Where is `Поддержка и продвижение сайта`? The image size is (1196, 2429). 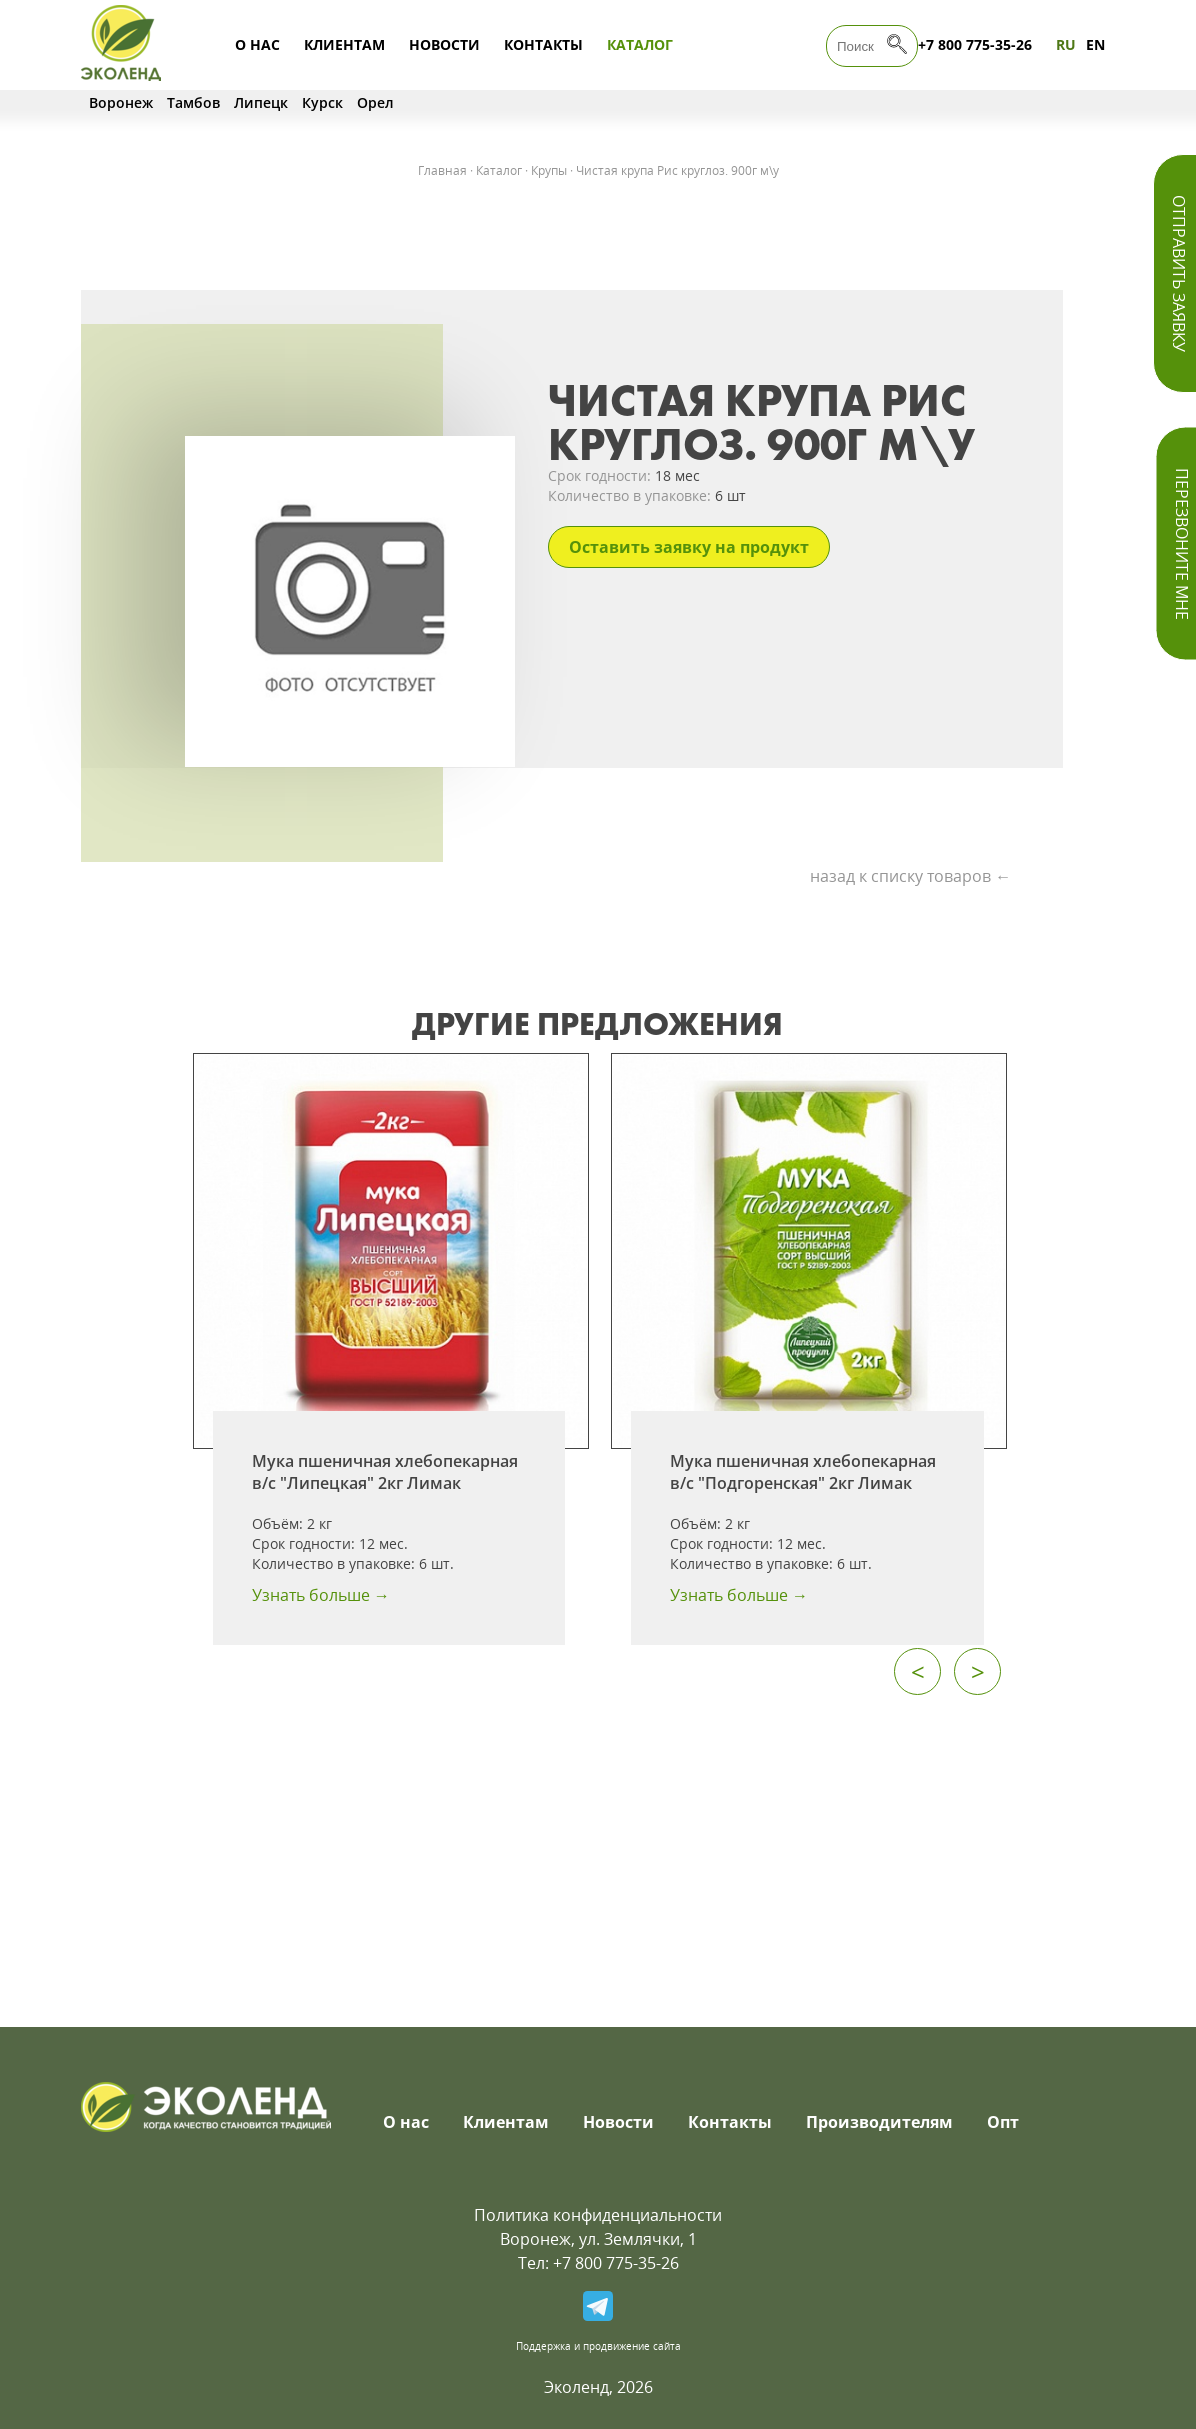
Поддержка и продвижение сайта is located at coordinates (598, 2346).